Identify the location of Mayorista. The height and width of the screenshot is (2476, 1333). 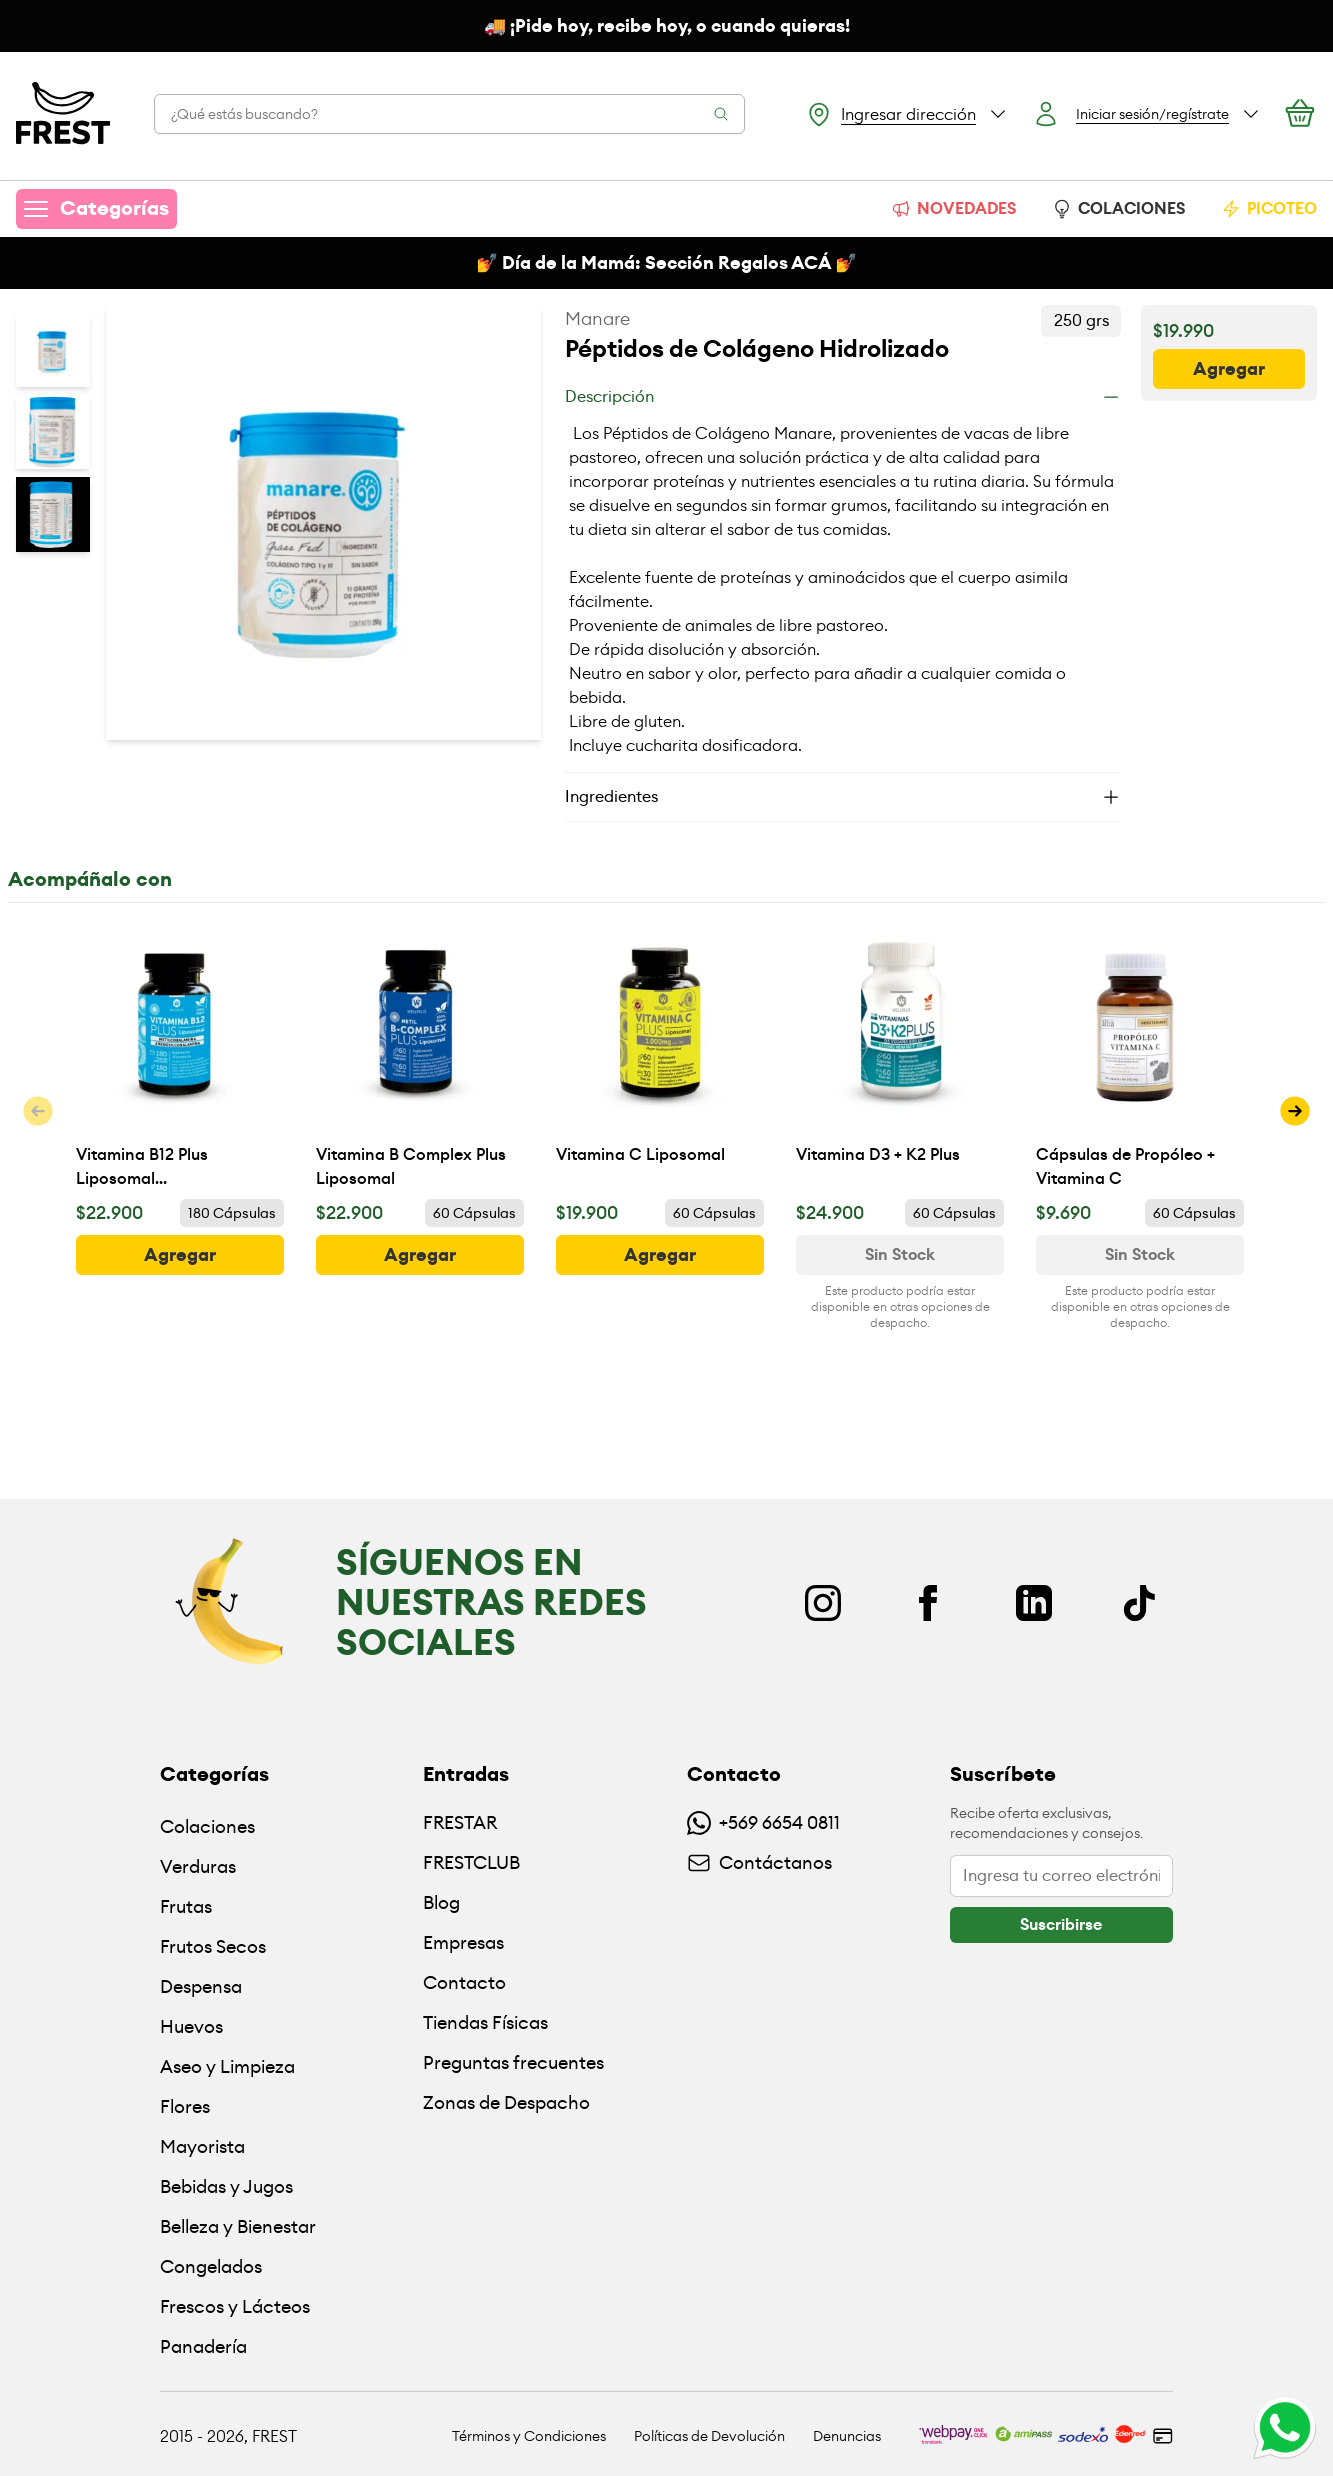
(202, 2146).